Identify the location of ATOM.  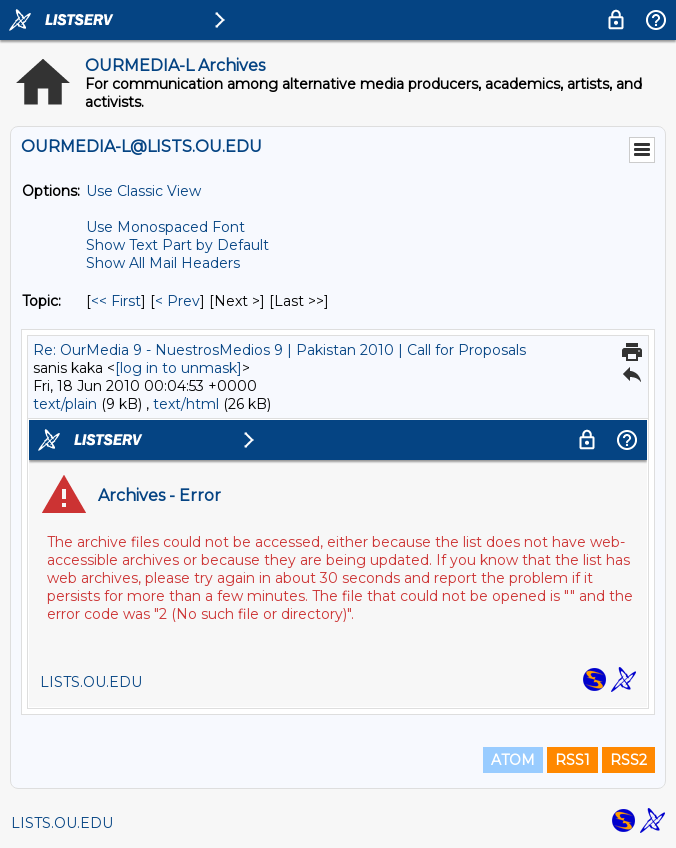
(513, 760).